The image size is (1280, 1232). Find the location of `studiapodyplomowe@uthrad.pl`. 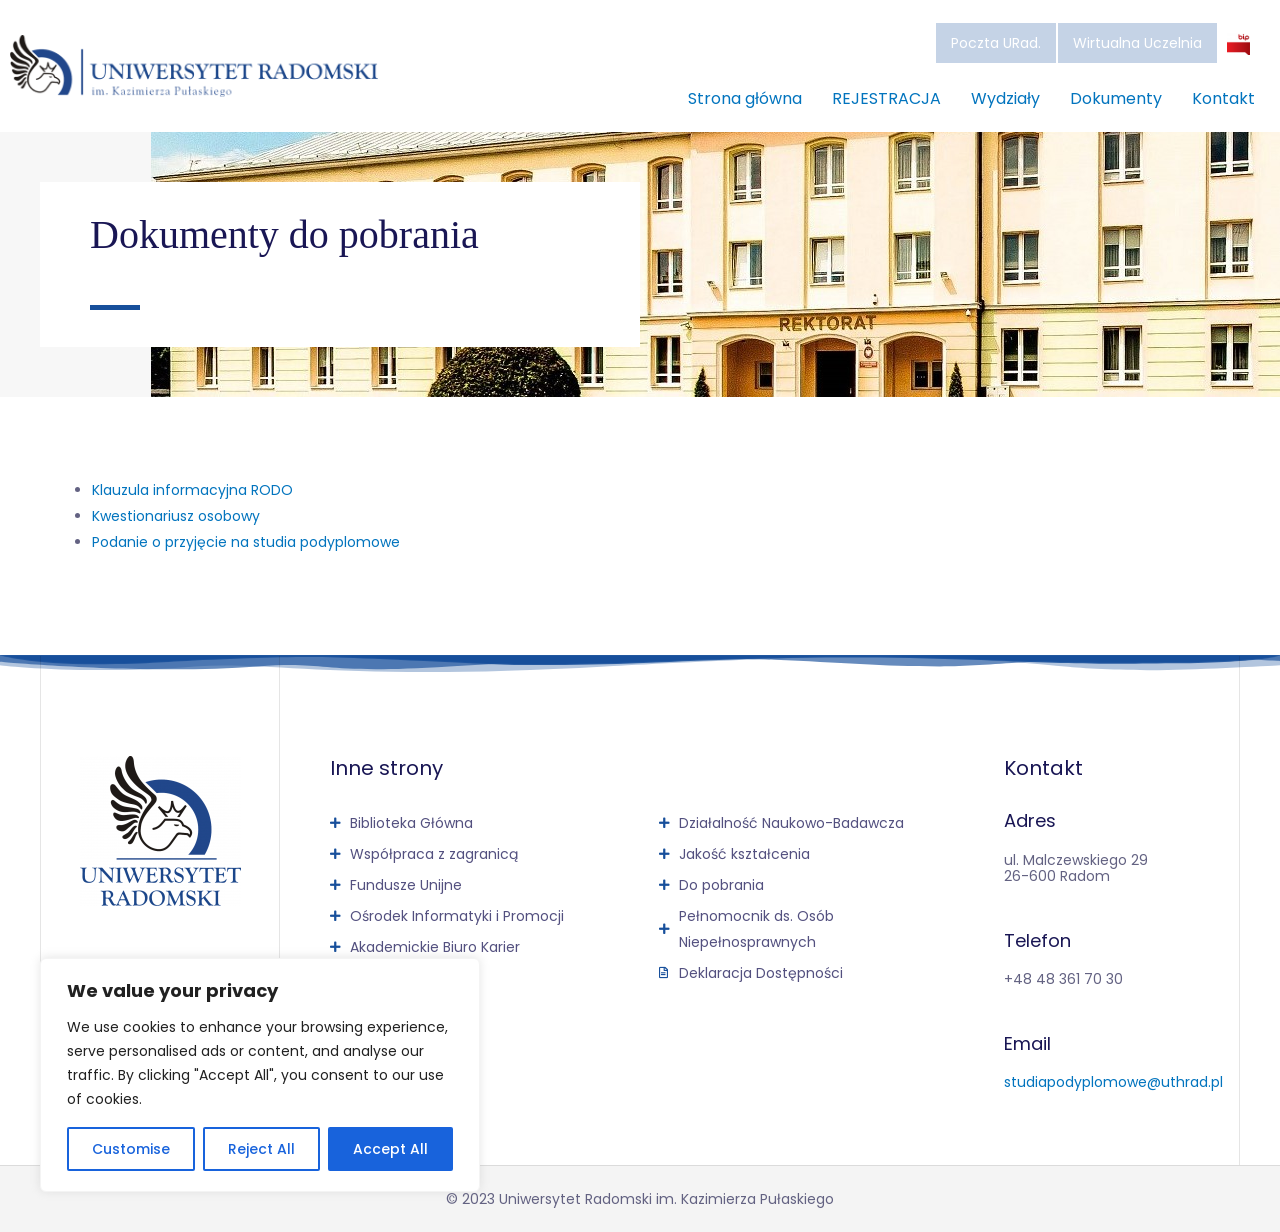

studiapodyplomowe@uthrad.pl is located at coordinates (1113, 1082).